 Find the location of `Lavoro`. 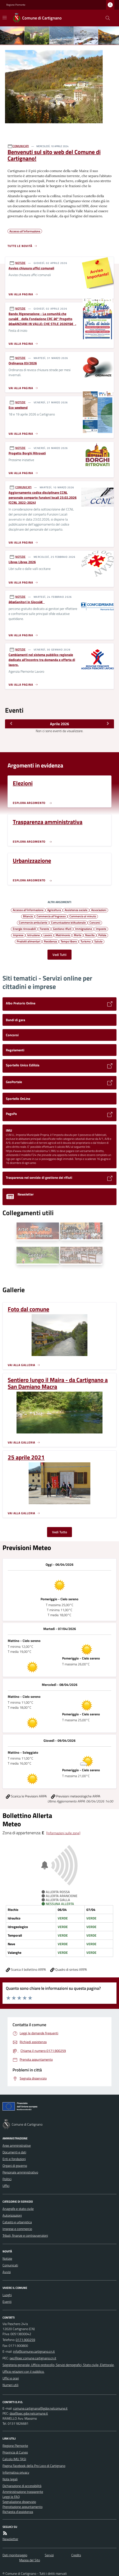

Lavoro is located at coordinates (48, 935).